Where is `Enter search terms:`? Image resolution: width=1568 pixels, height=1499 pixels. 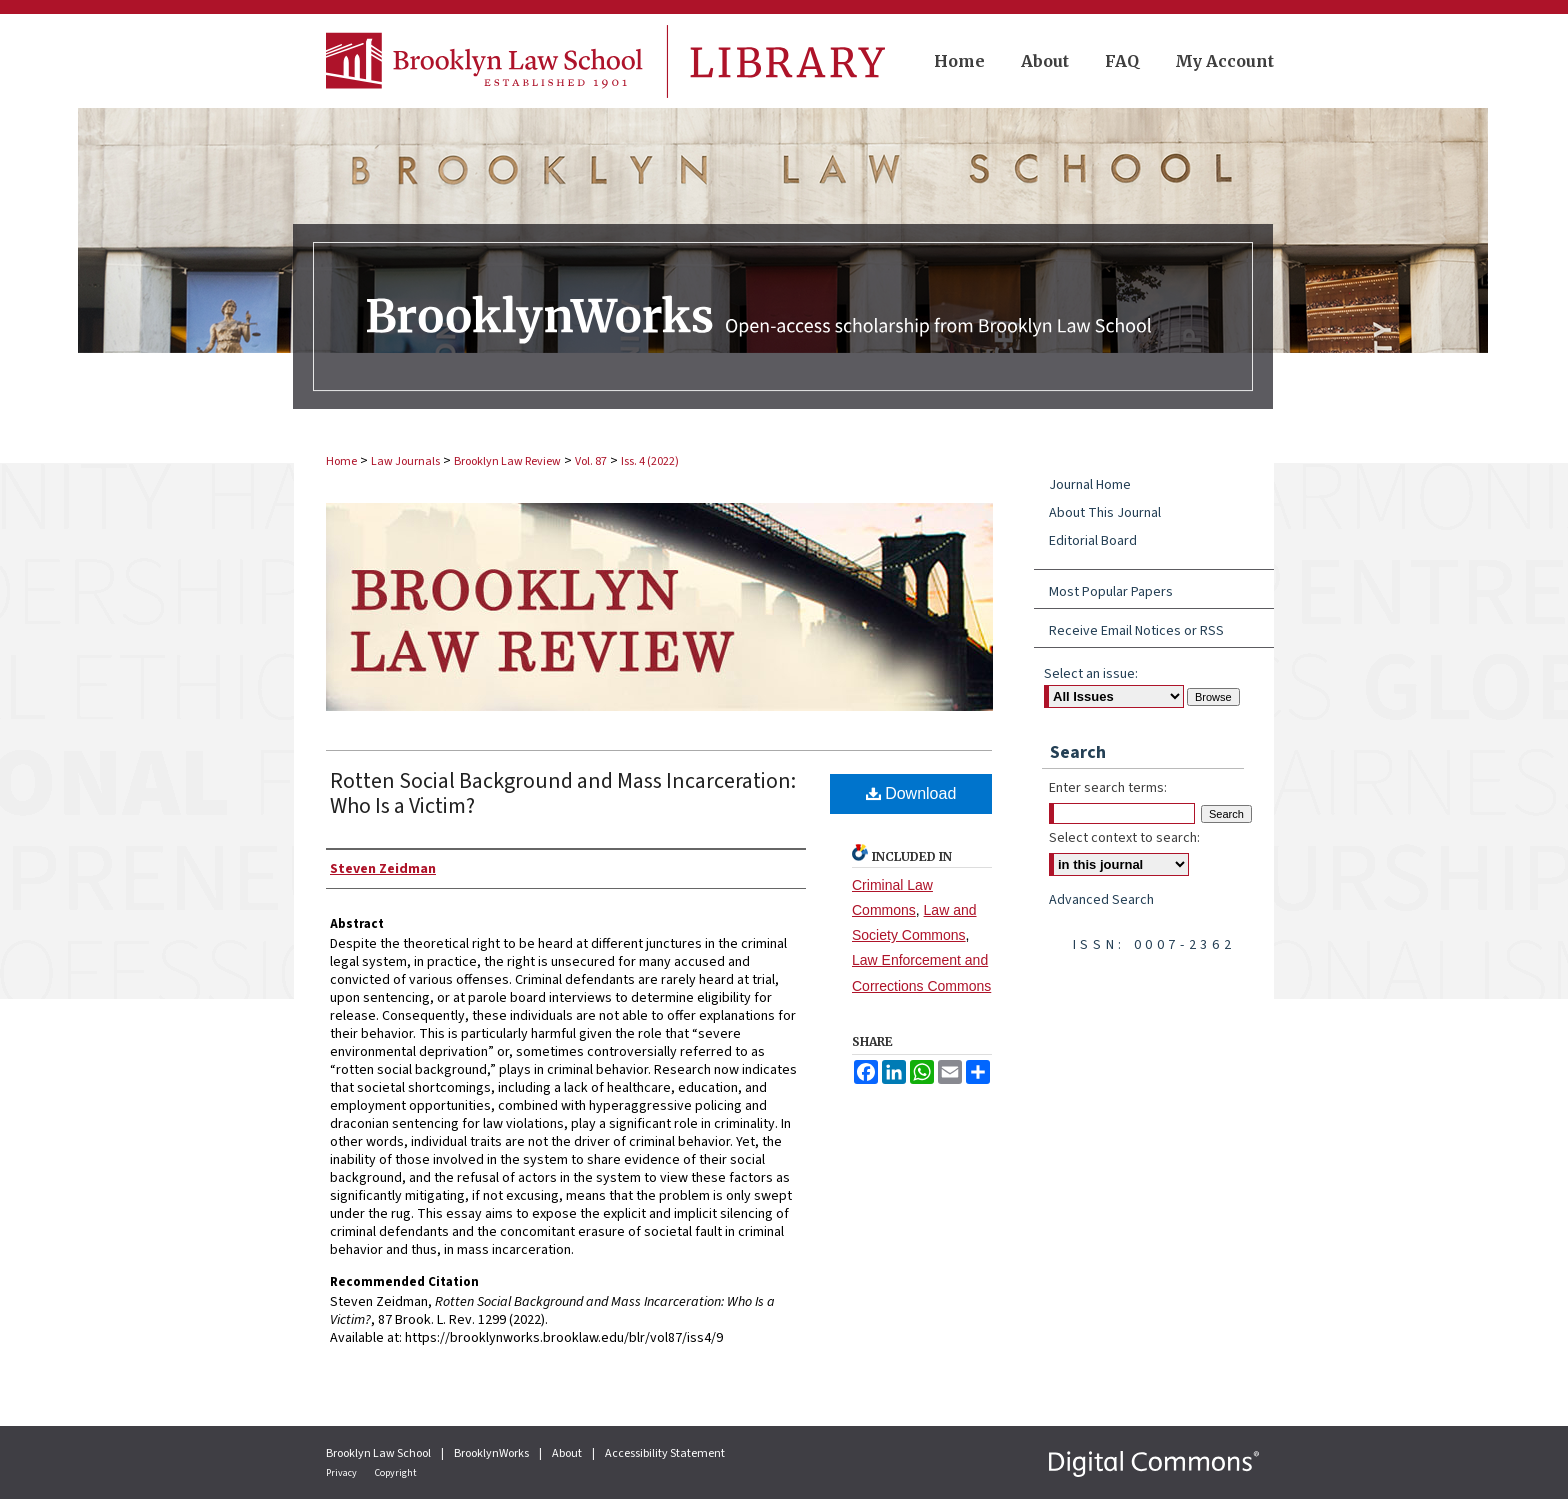
Enter search terms: is located at coordinates (1108, 788).